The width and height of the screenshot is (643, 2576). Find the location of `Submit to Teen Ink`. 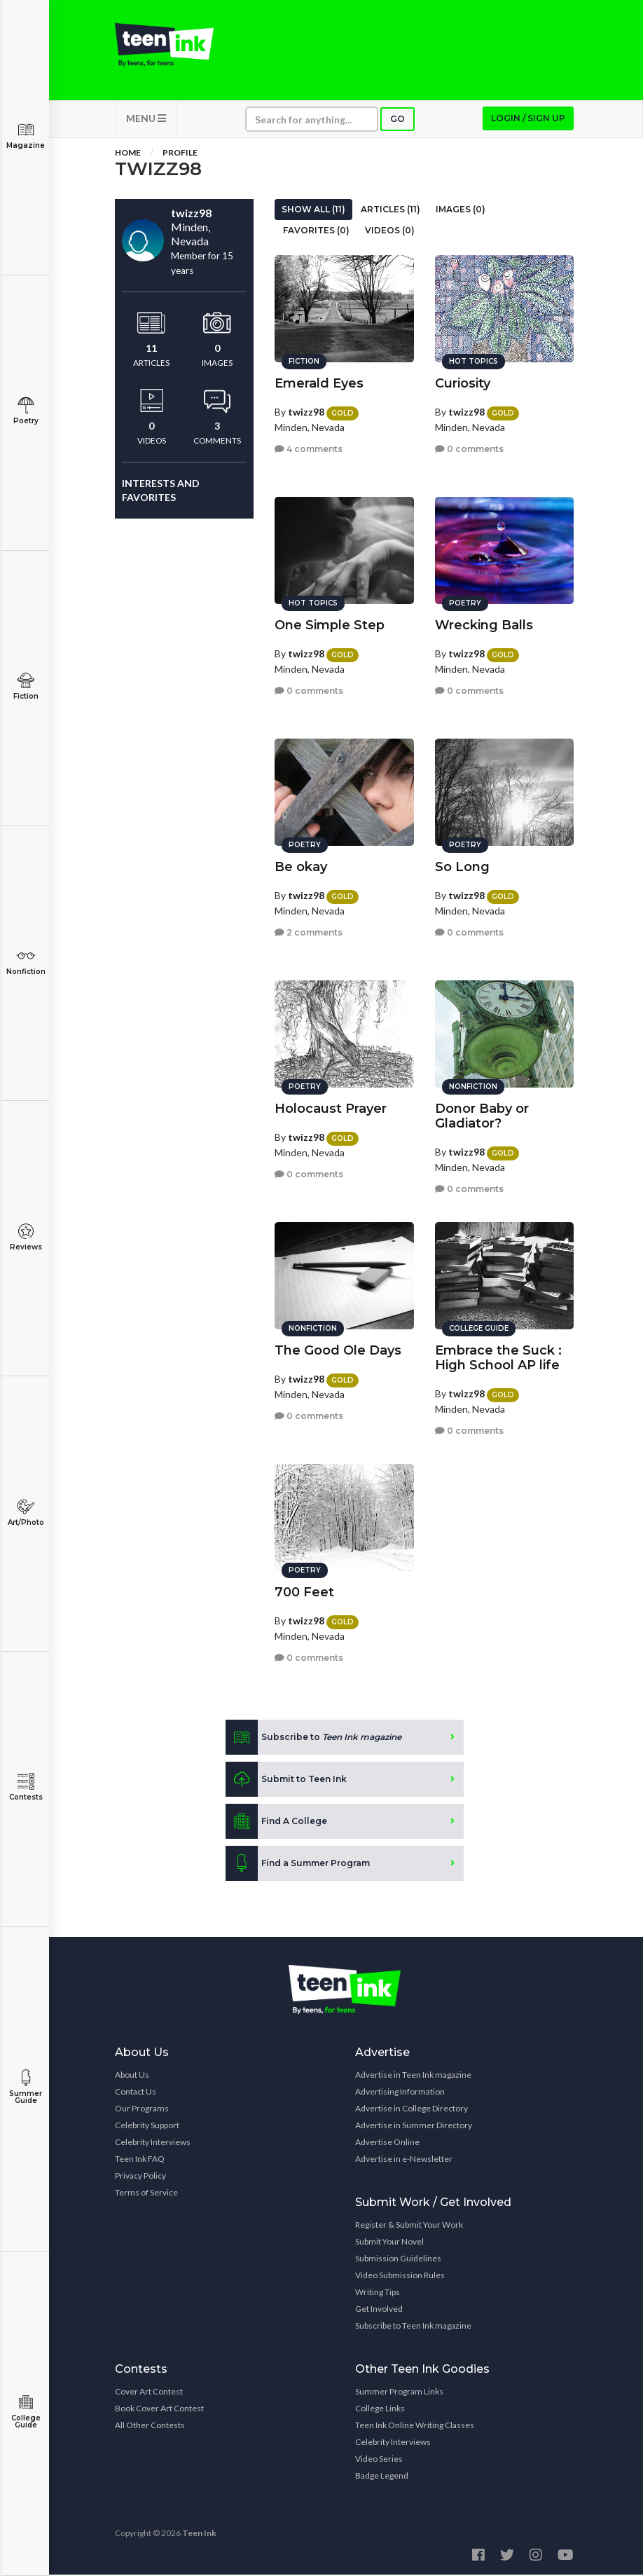

Submit to Teen Ink is located at coordinates (286, 1780).